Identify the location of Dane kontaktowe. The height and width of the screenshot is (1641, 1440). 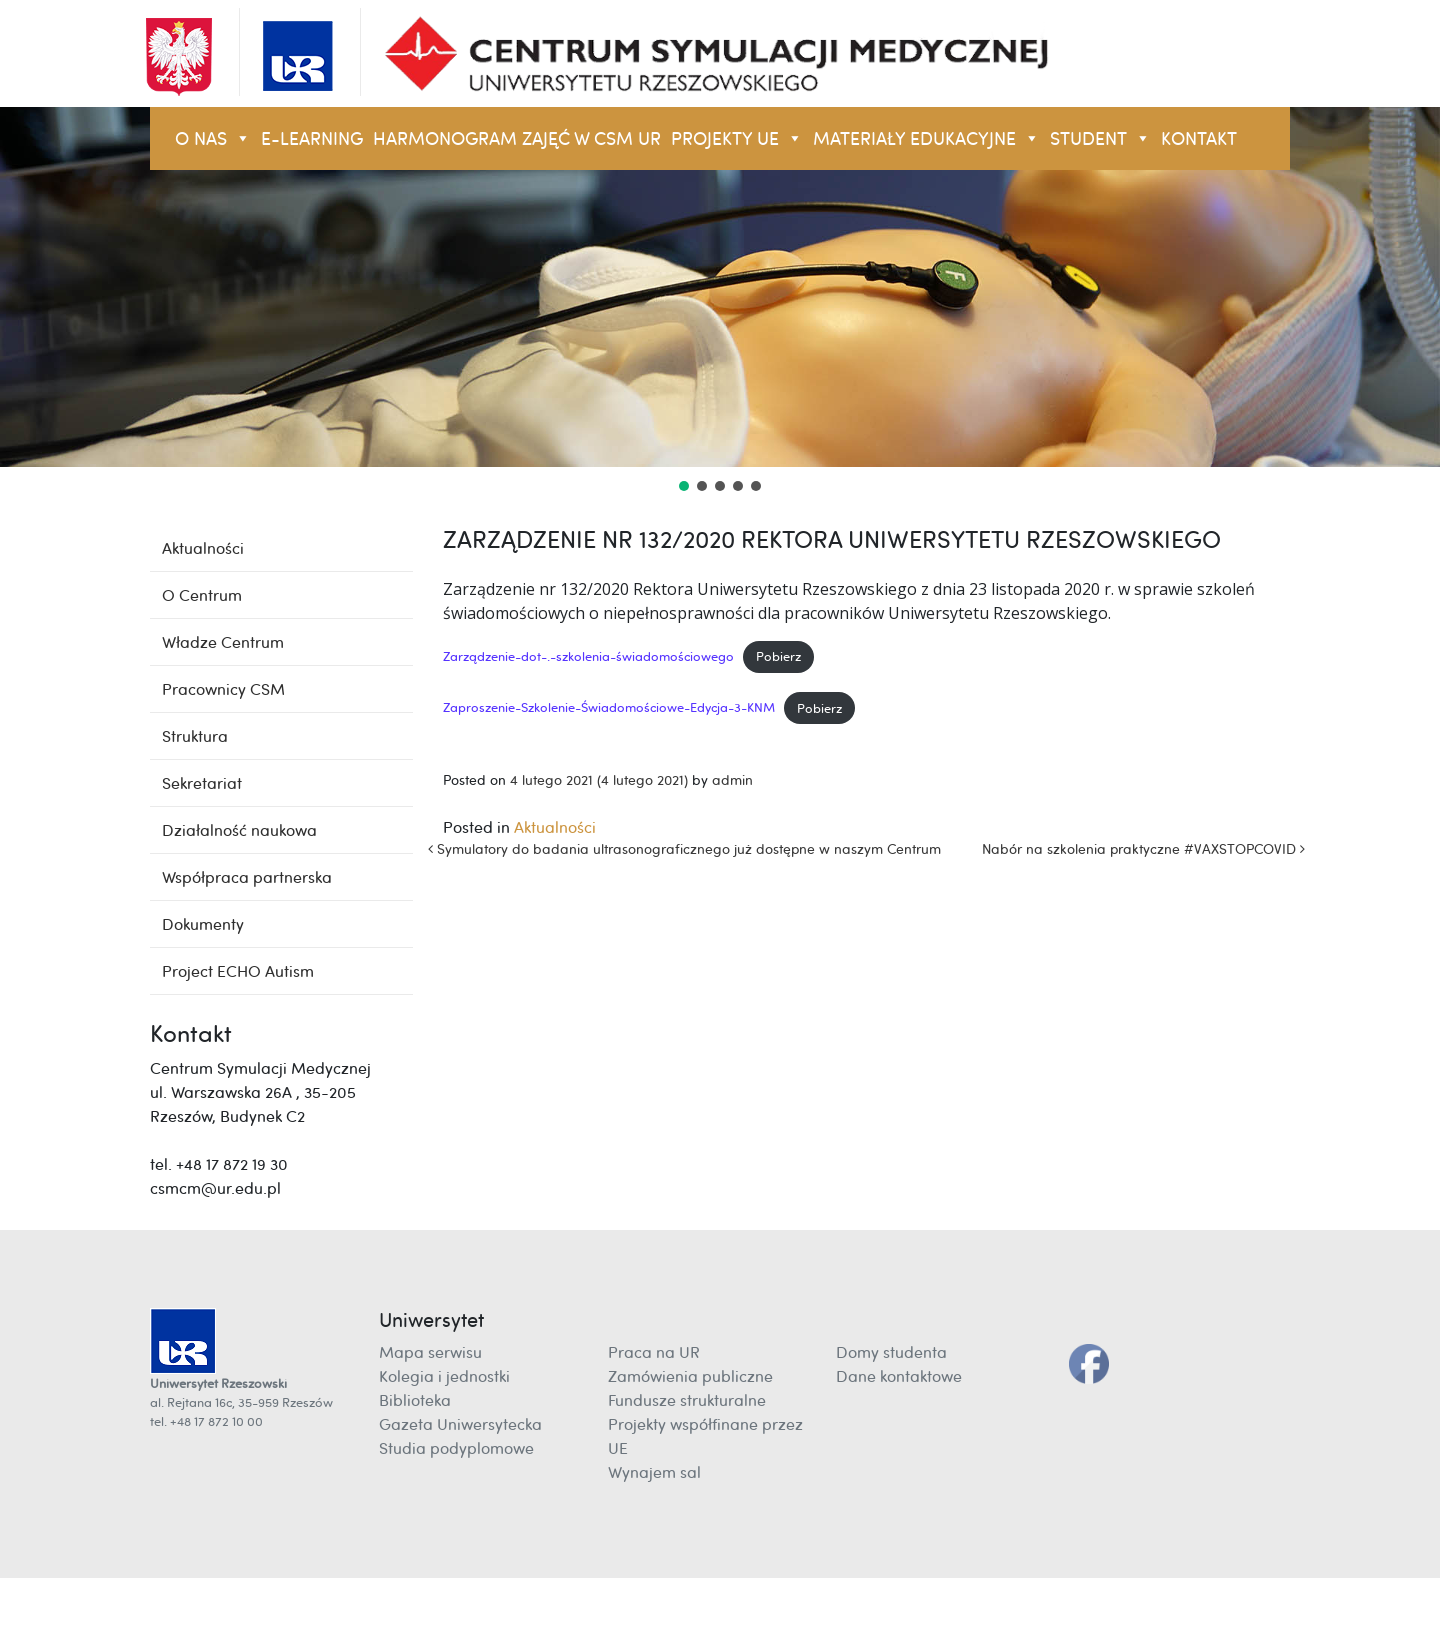
(899, 1376).